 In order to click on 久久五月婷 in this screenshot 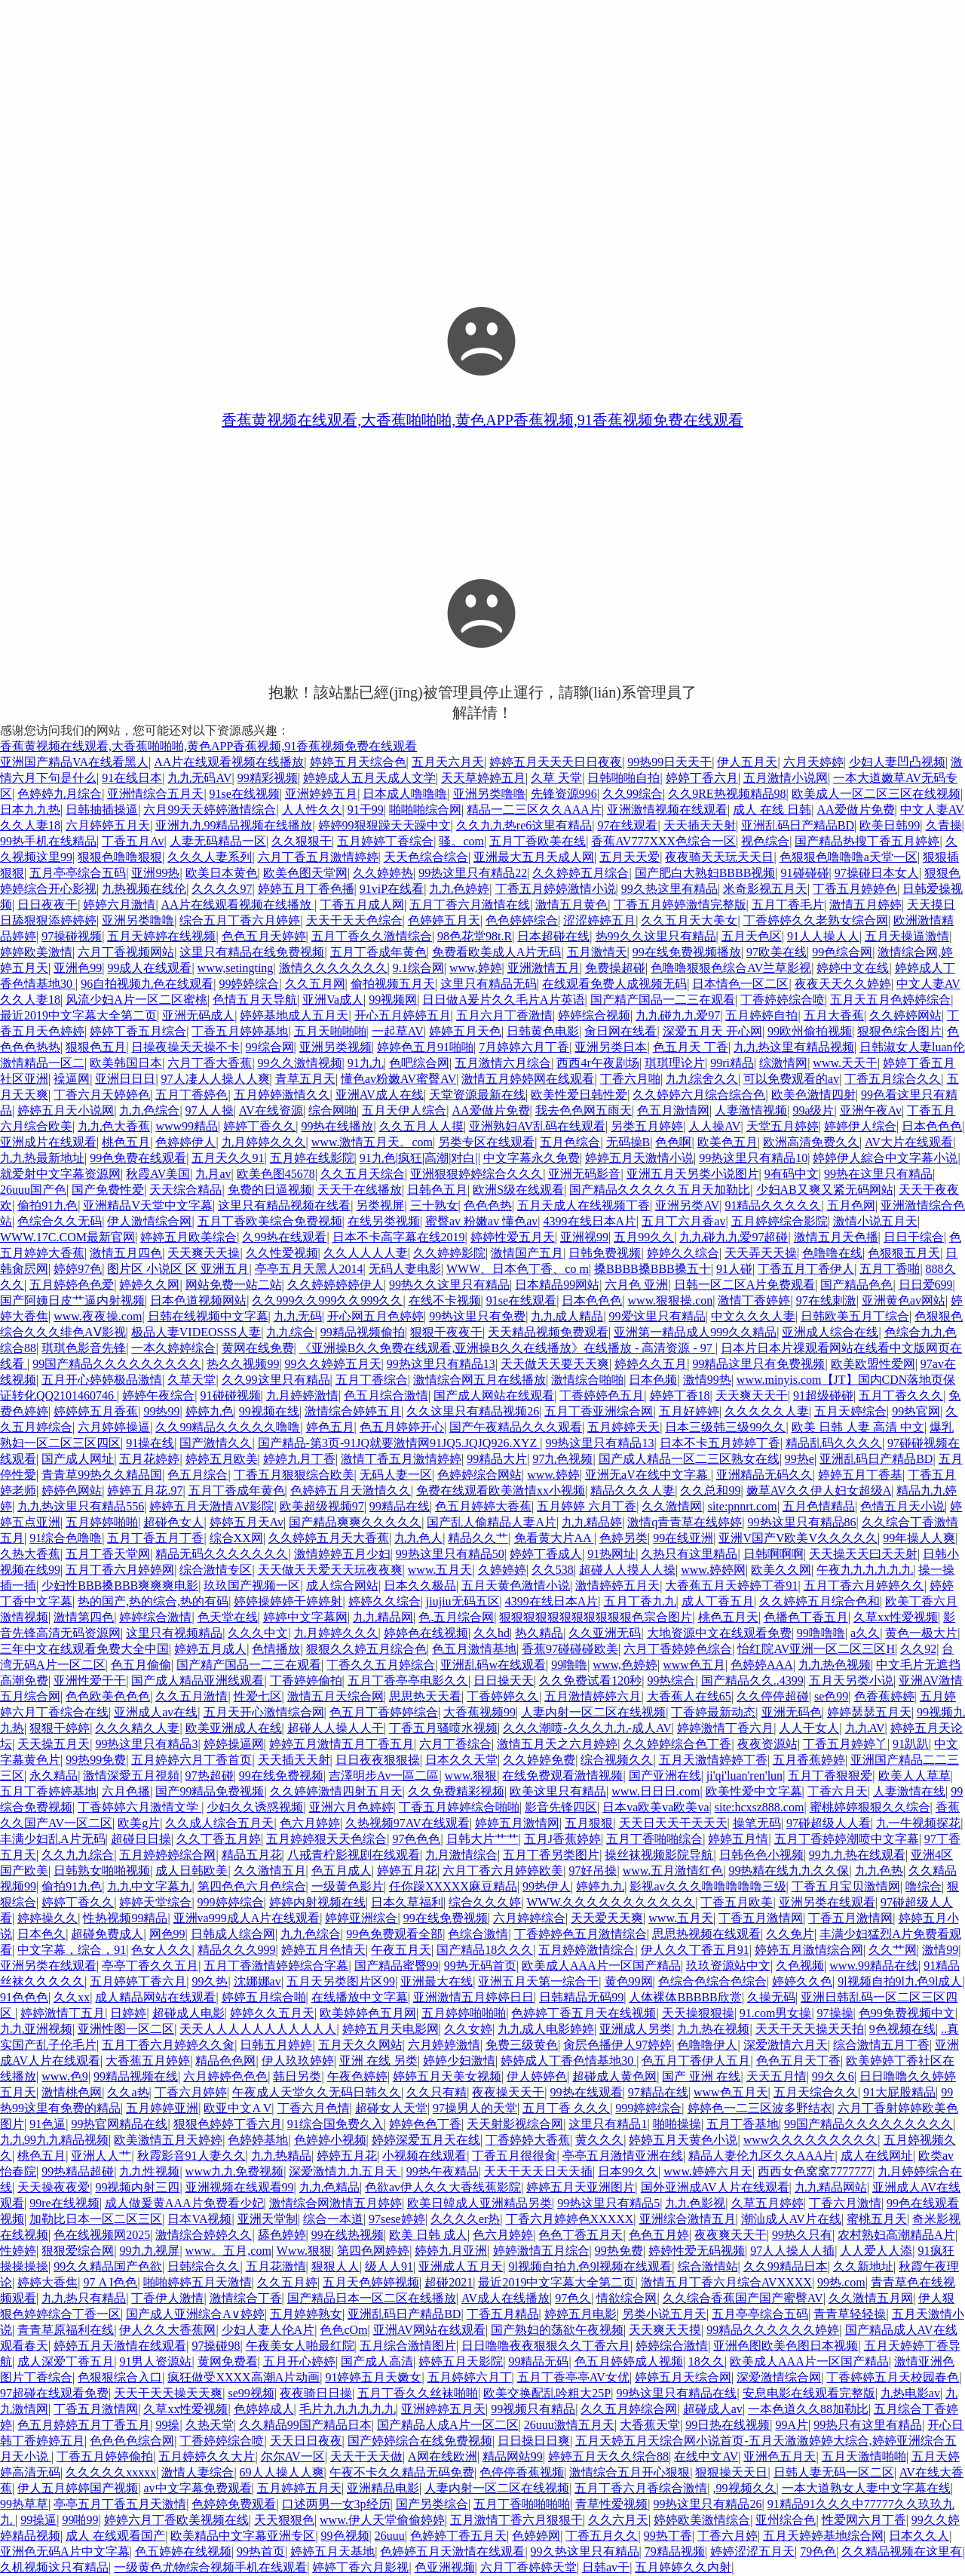, I will do `click(287, 2282)`.